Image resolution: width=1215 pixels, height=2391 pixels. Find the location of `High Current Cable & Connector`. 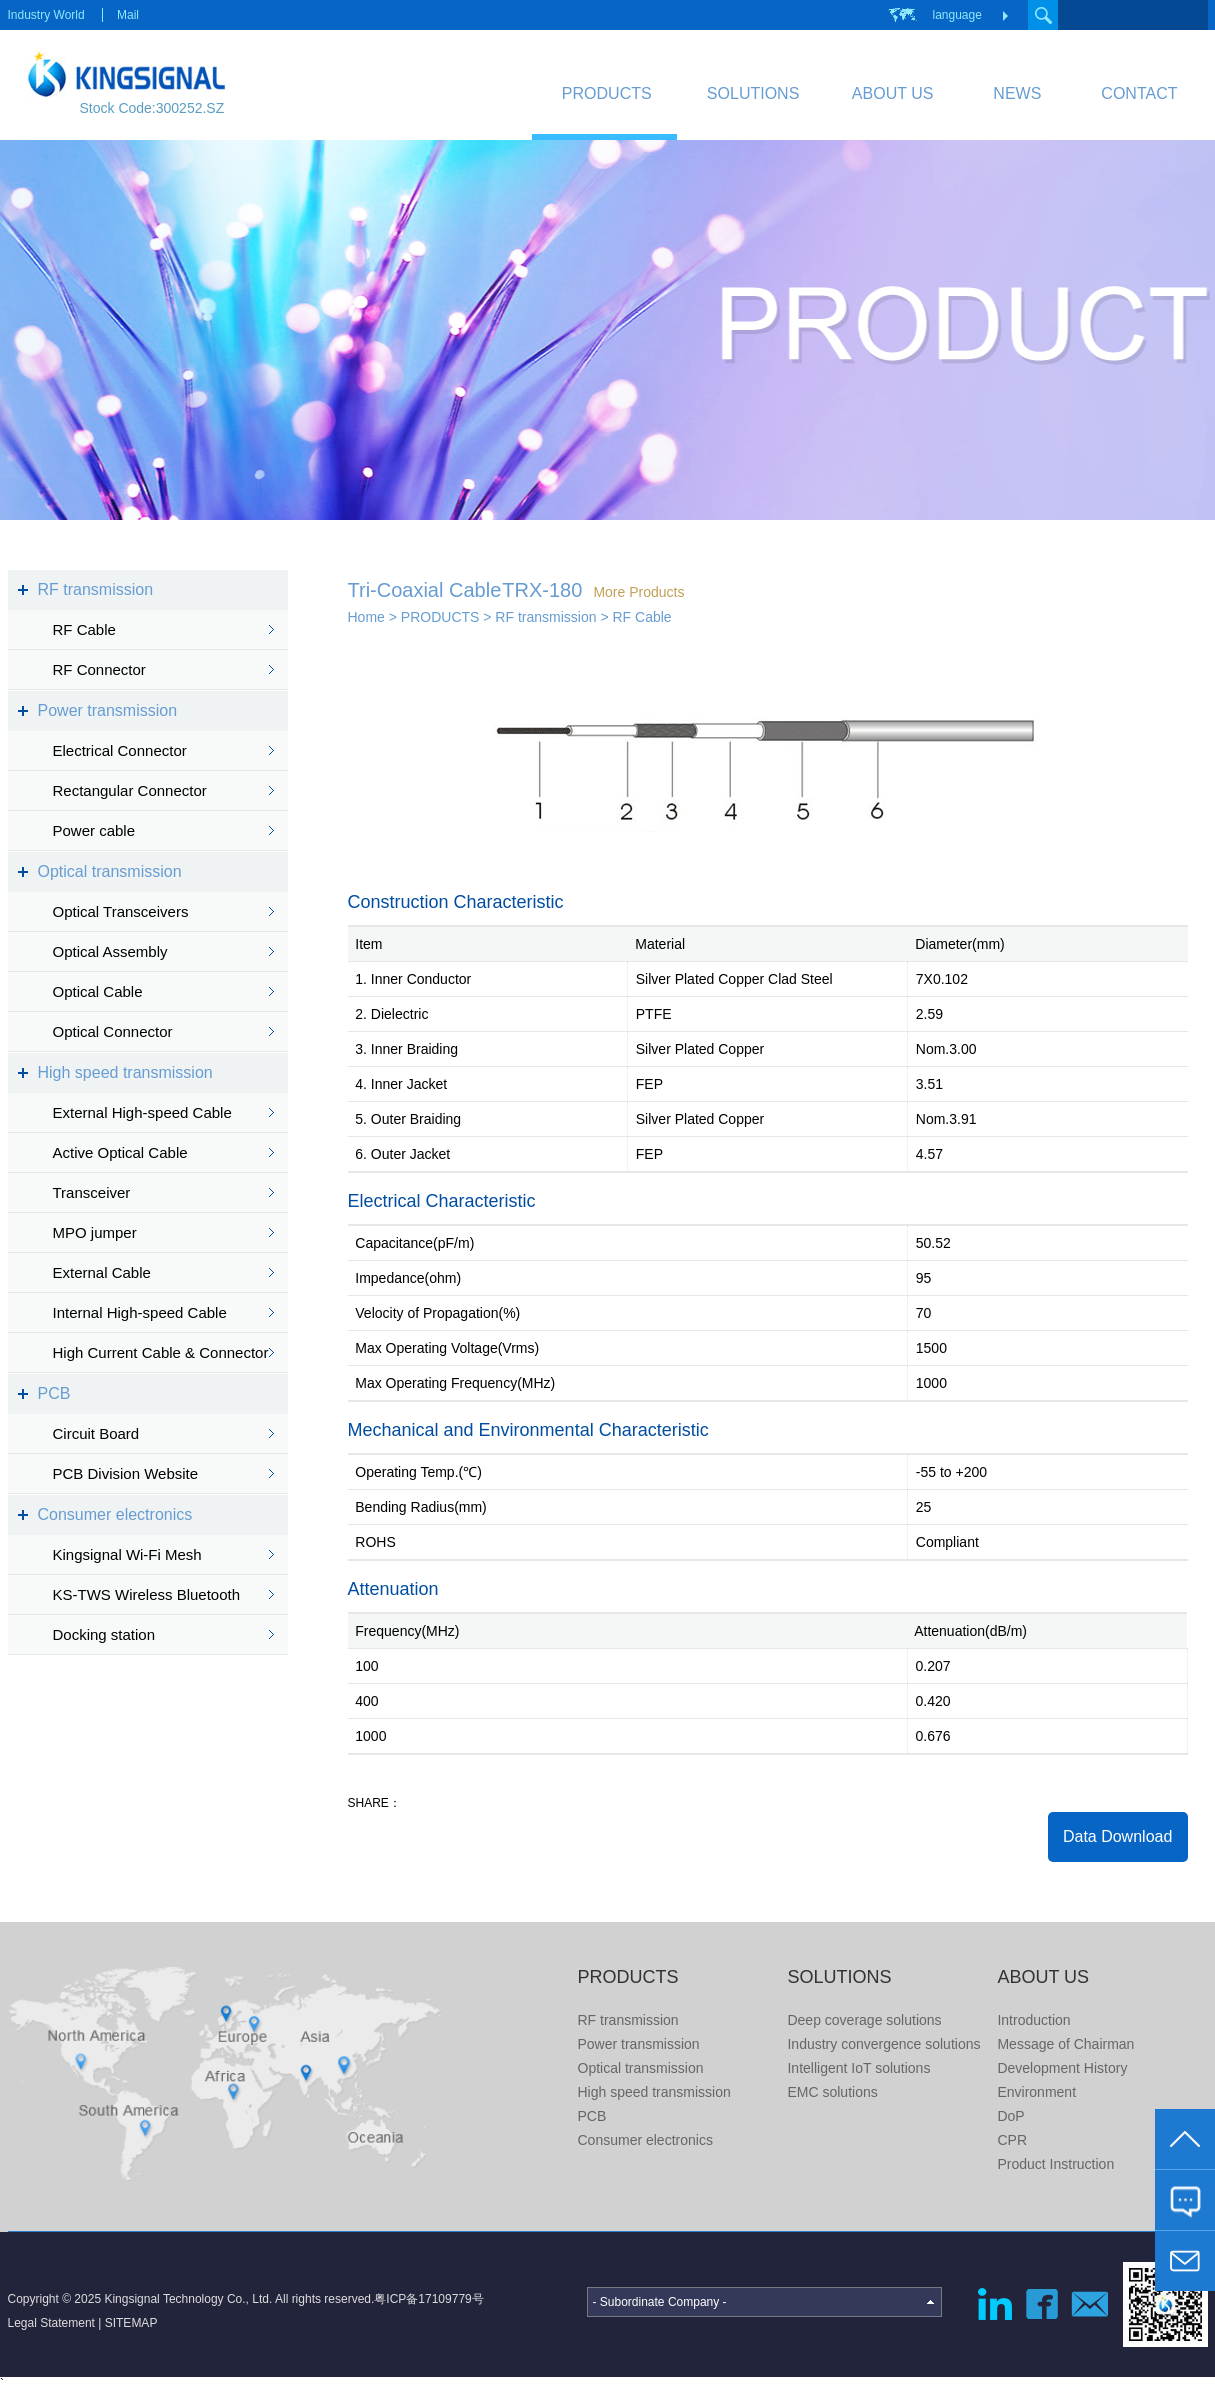

High Current Cable & Connector is located at coordinates (161, 1352).